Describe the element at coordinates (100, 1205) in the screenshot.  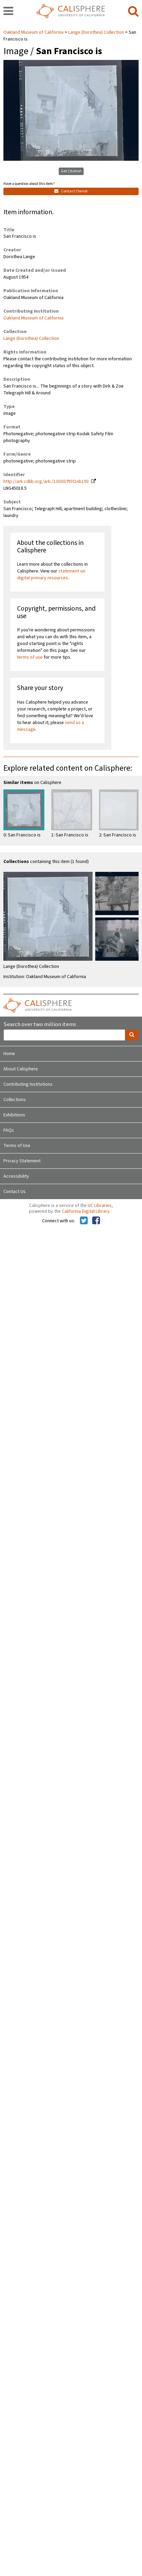
I see `UC Libraries` at that location.